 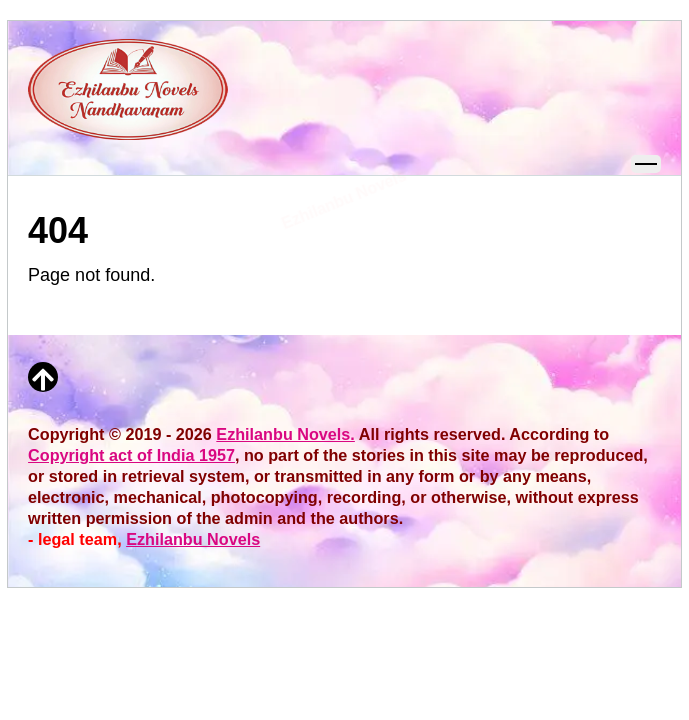 I want to click on Copyright act of India 1957, so click(x=131, y=455).